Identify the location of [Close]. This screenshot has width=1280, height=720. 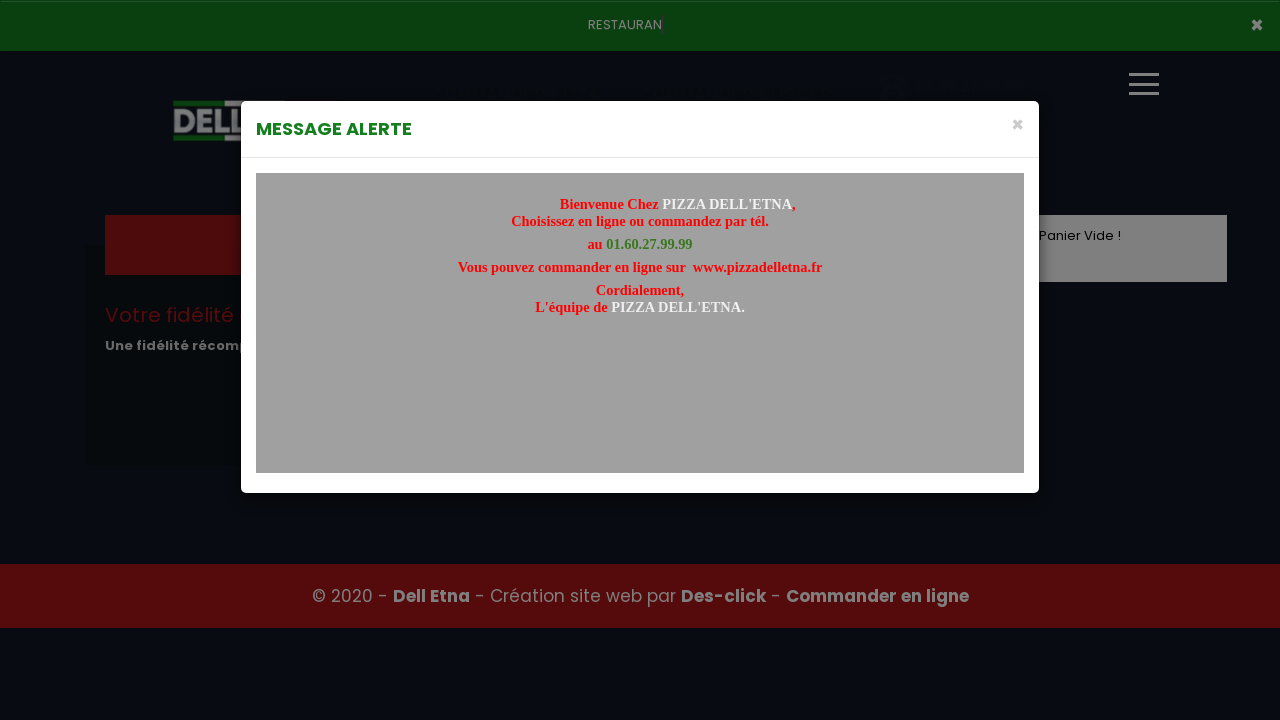
(1017, 124).